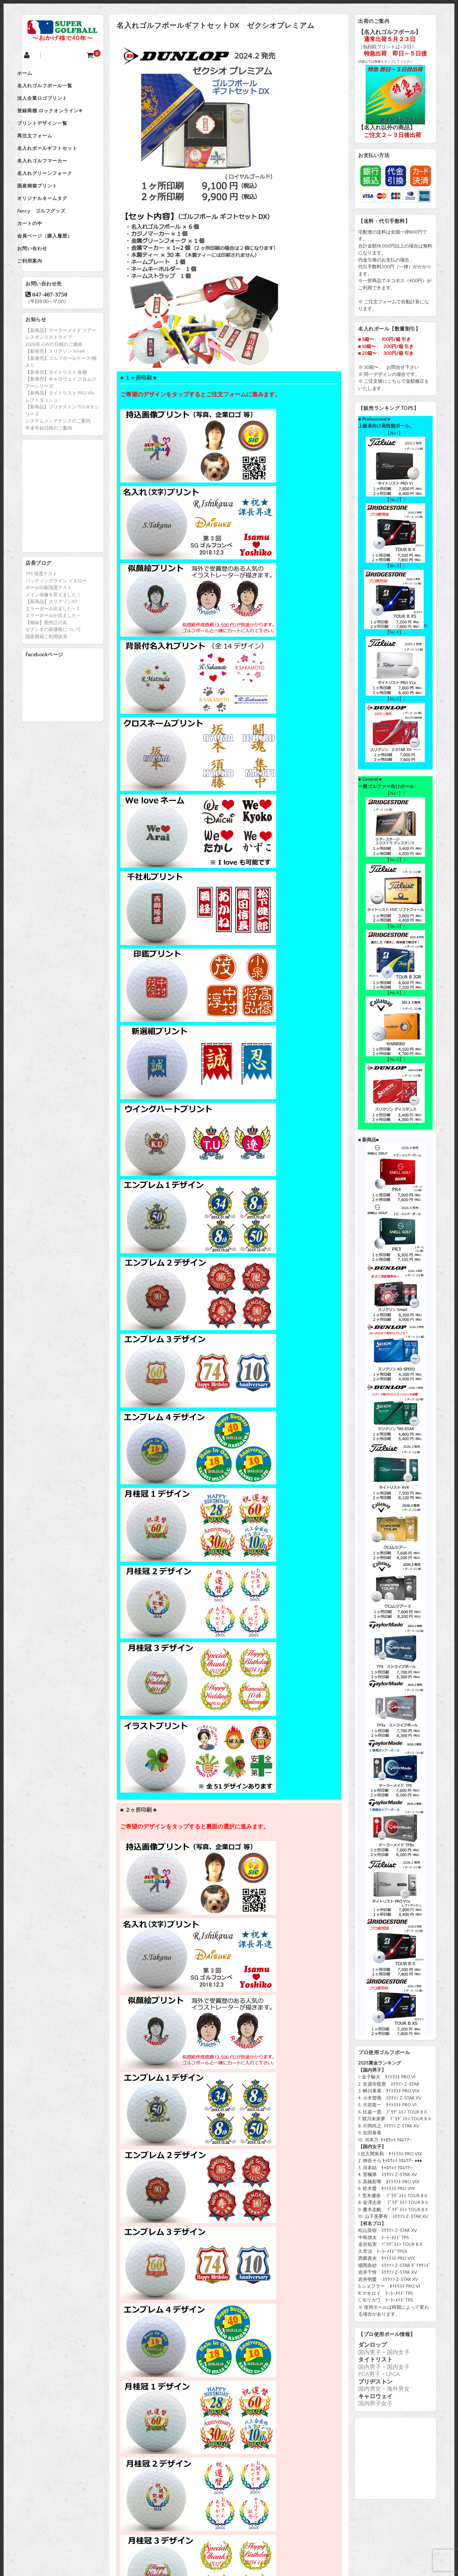 This screenshot has width=458, height=2576. Describe the element at coordinates (375, 2403) in the screenshot. I see `国内男子女子` at that location.